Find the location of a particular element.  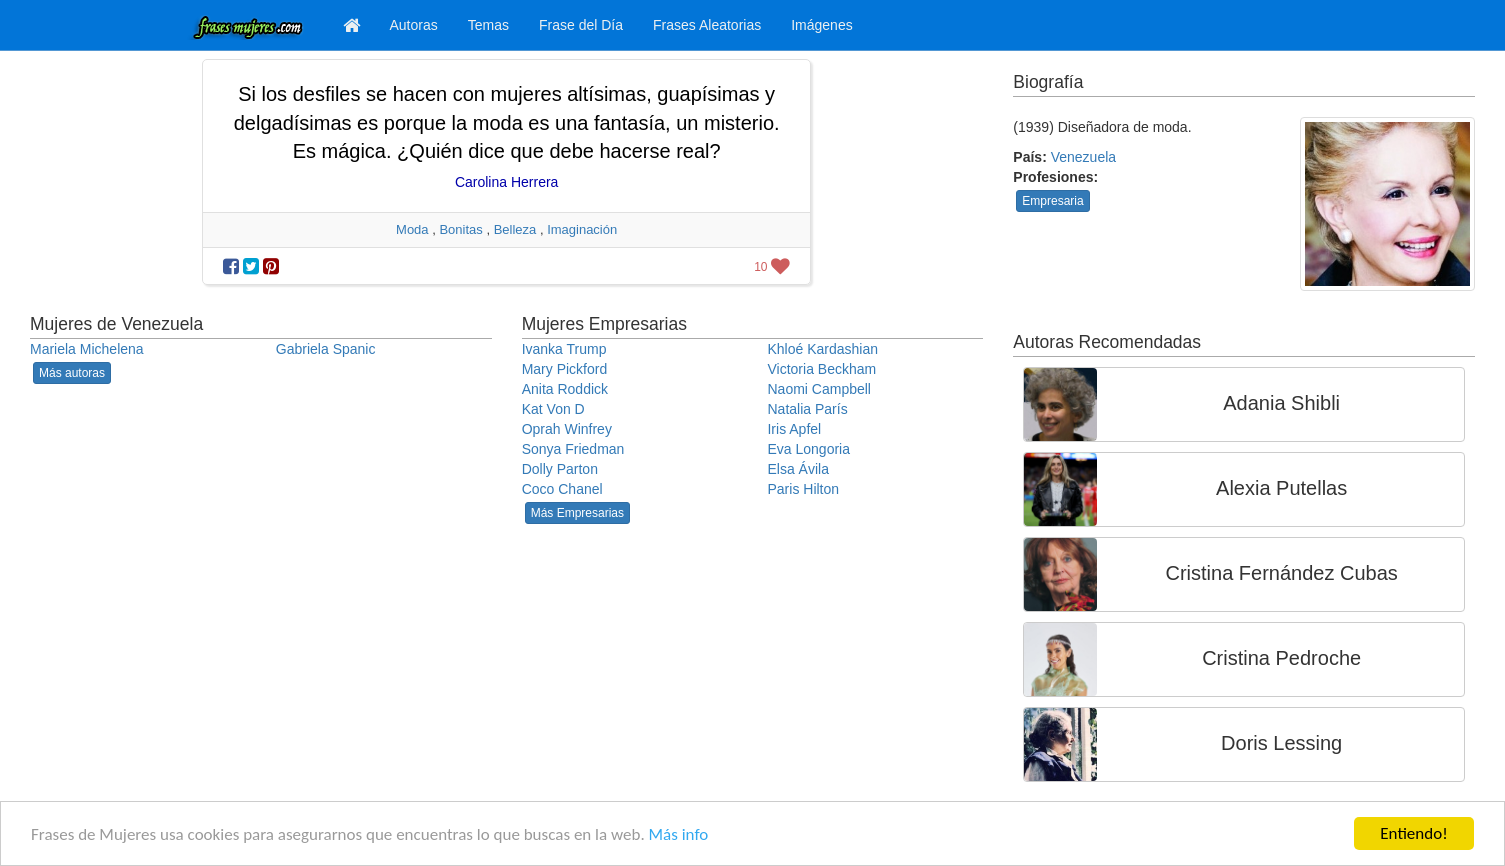

Khloé Kardashian is located at coordinates (822, 349).